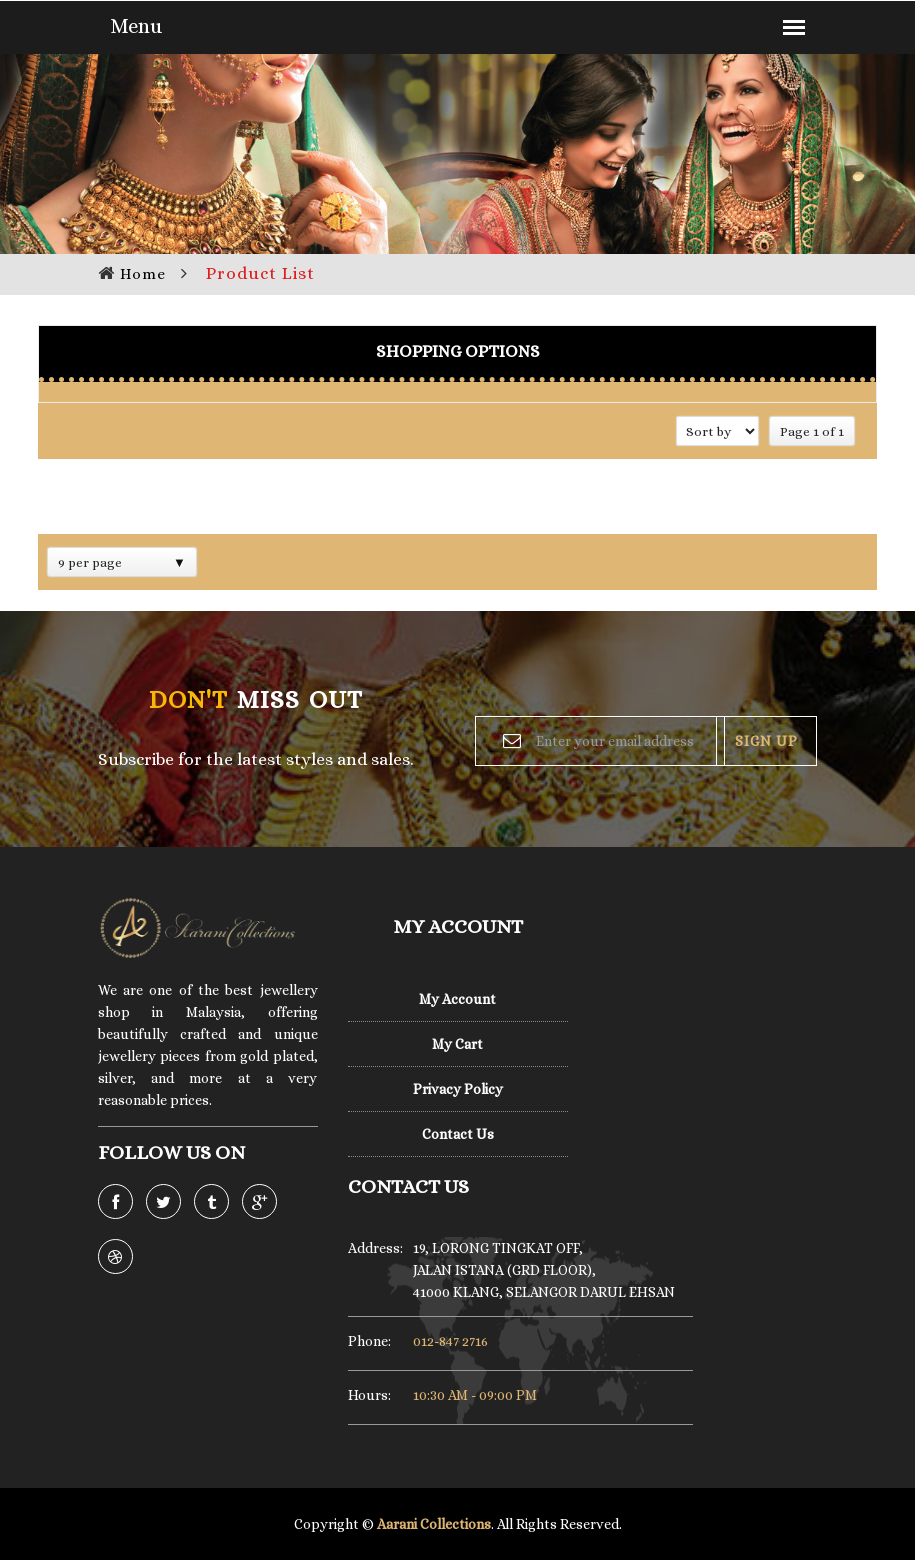  Describe the element at coordinates (434, 1524) in the screenshot. I see `Aarani Collections` at that location.